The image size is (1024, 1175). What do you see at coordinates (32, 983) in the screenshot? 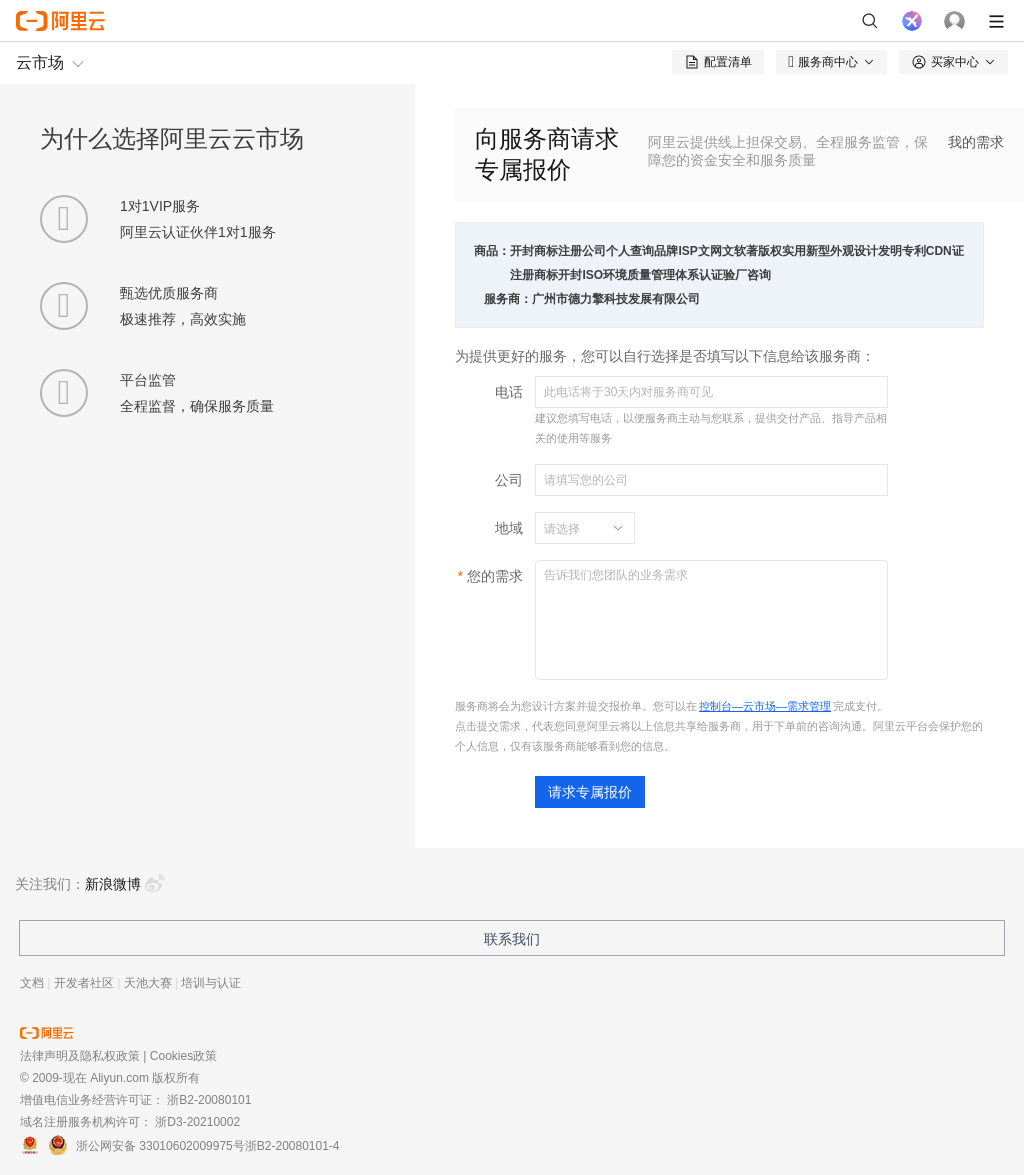
I see `文档` at bounding box center [32, 983].